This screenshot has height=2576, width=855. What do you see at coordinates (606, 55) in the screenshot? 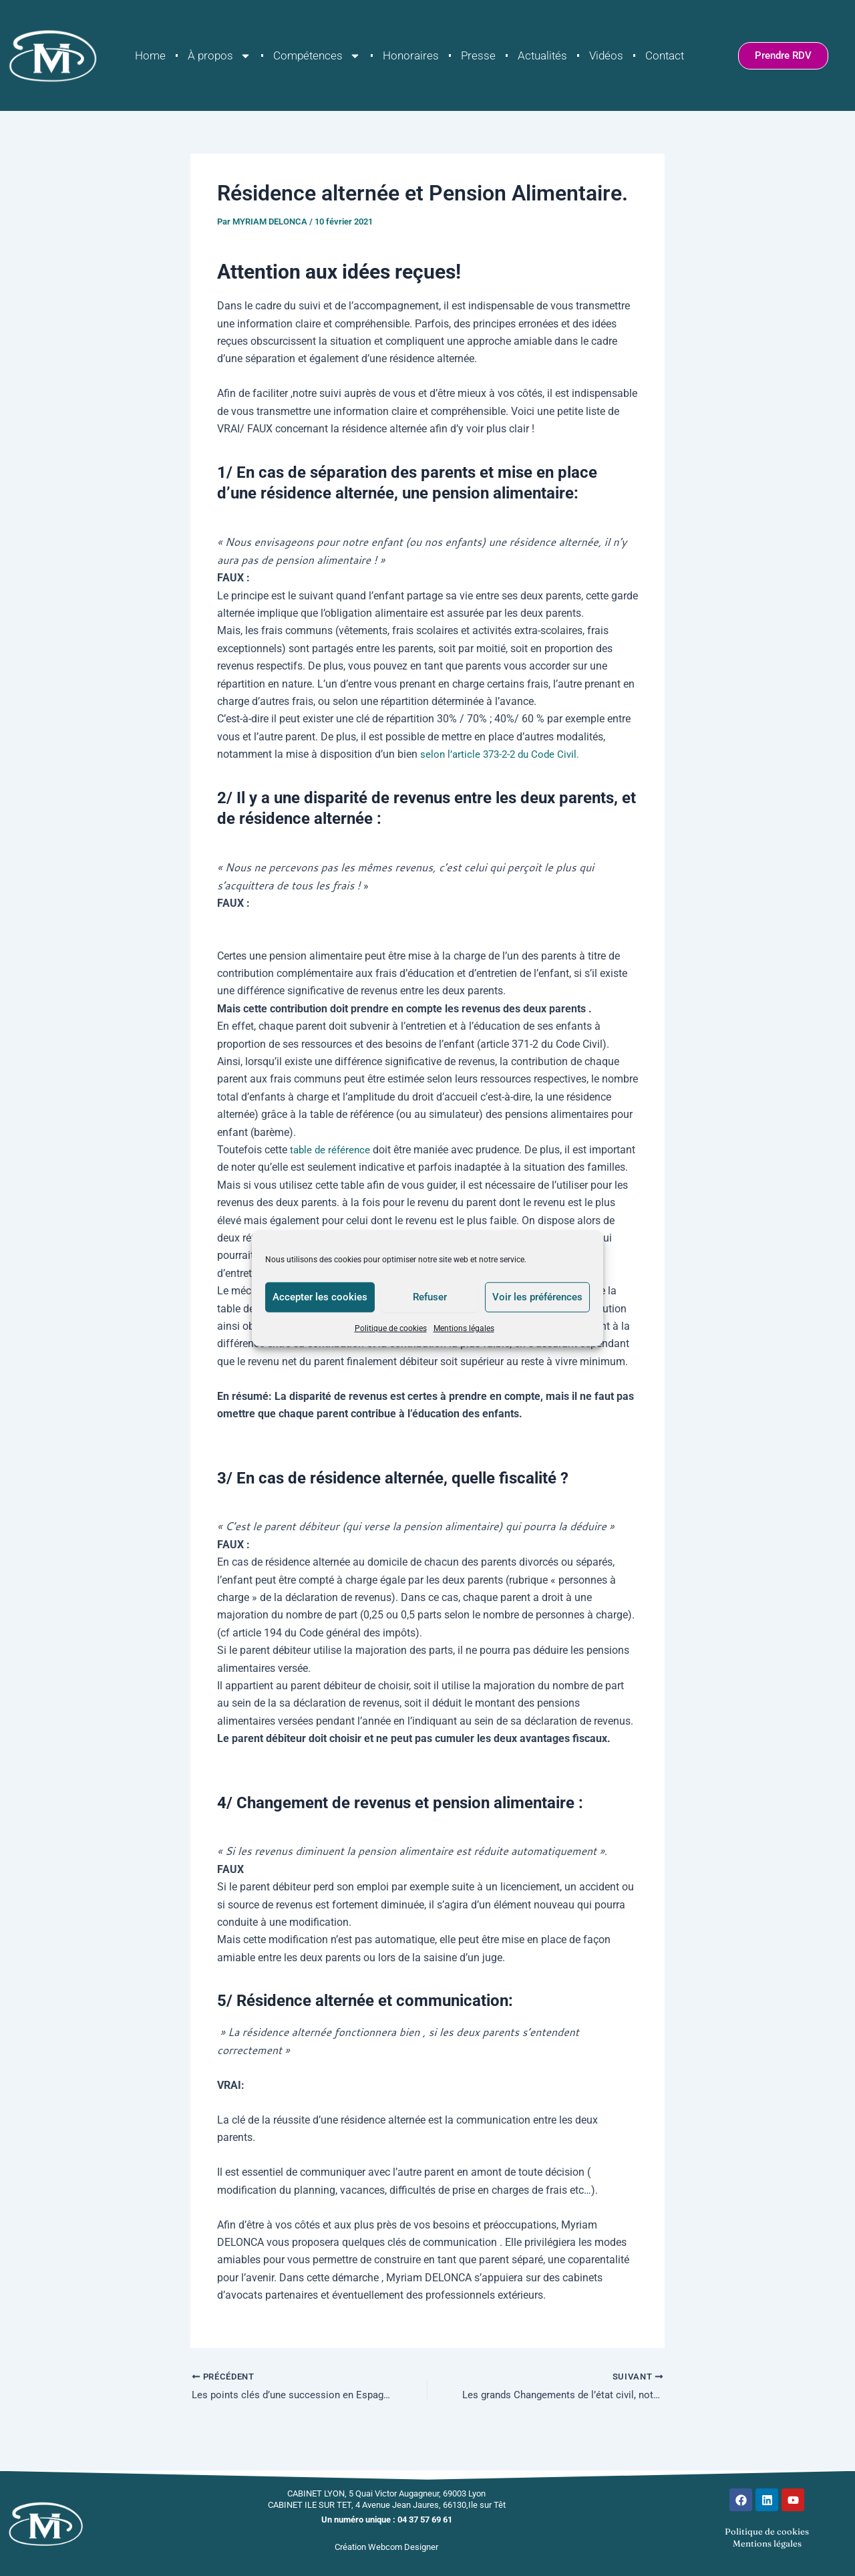
I see `Vidéos` at bounding box center [606, 55].